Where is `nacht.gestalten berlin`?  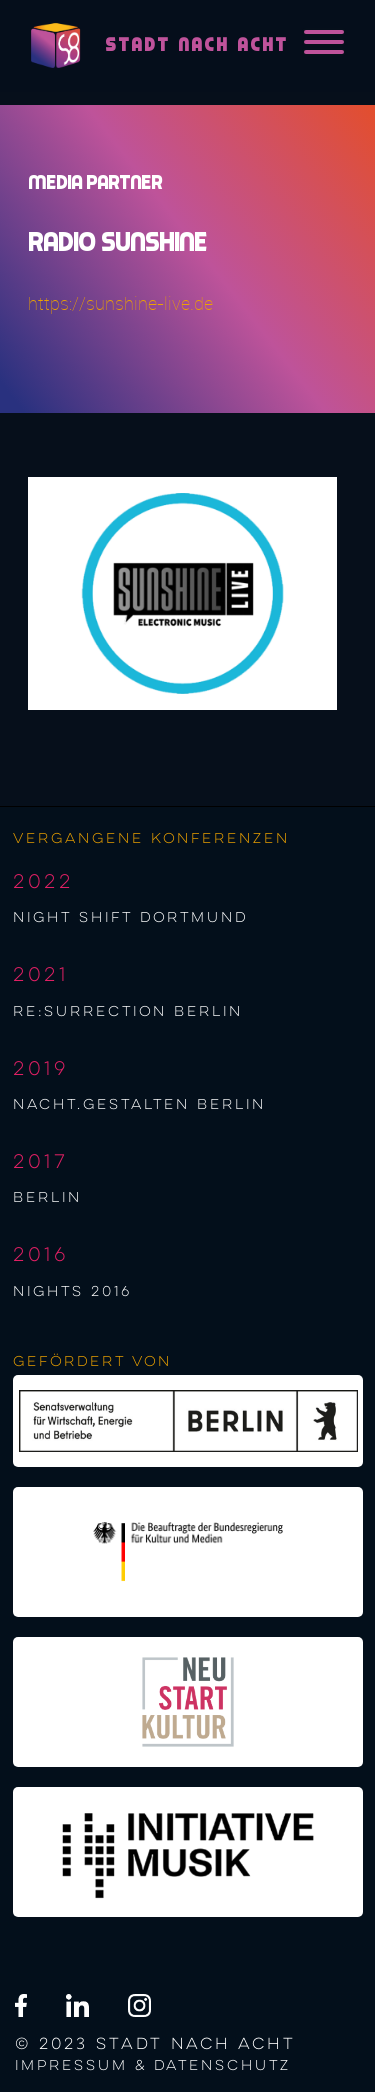
nacht.gestalten berlin is located at coordinates (139, 1105).